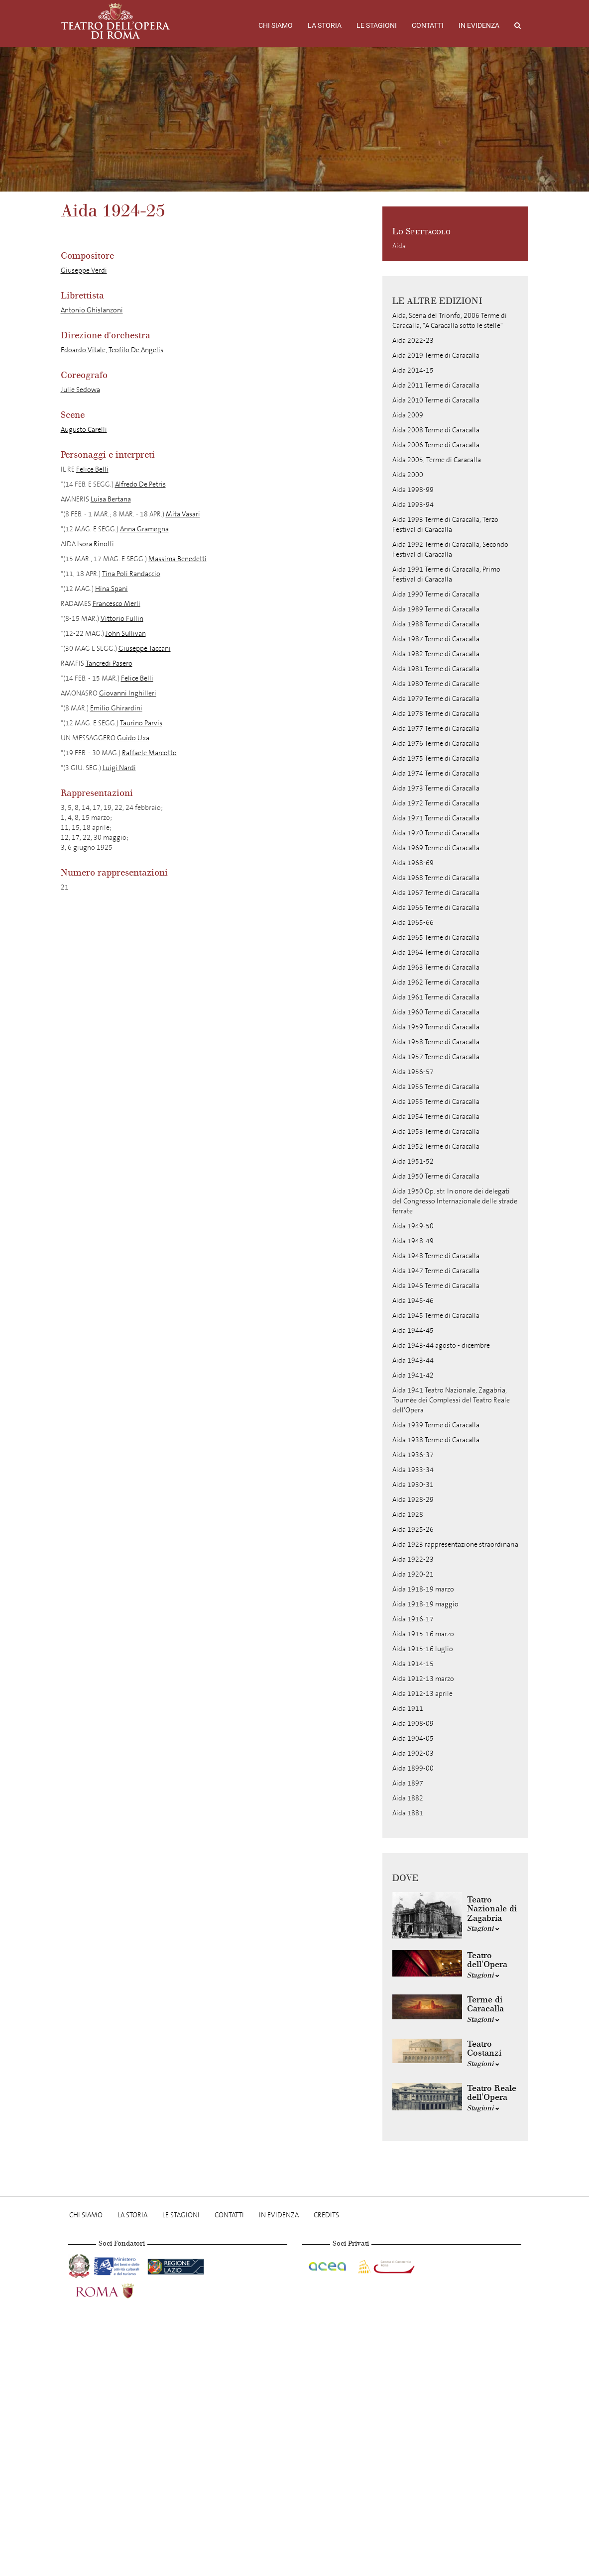 The height and width of the screenshot is (2576, 589). I want to click on Felice Belli, so click(92, 469).